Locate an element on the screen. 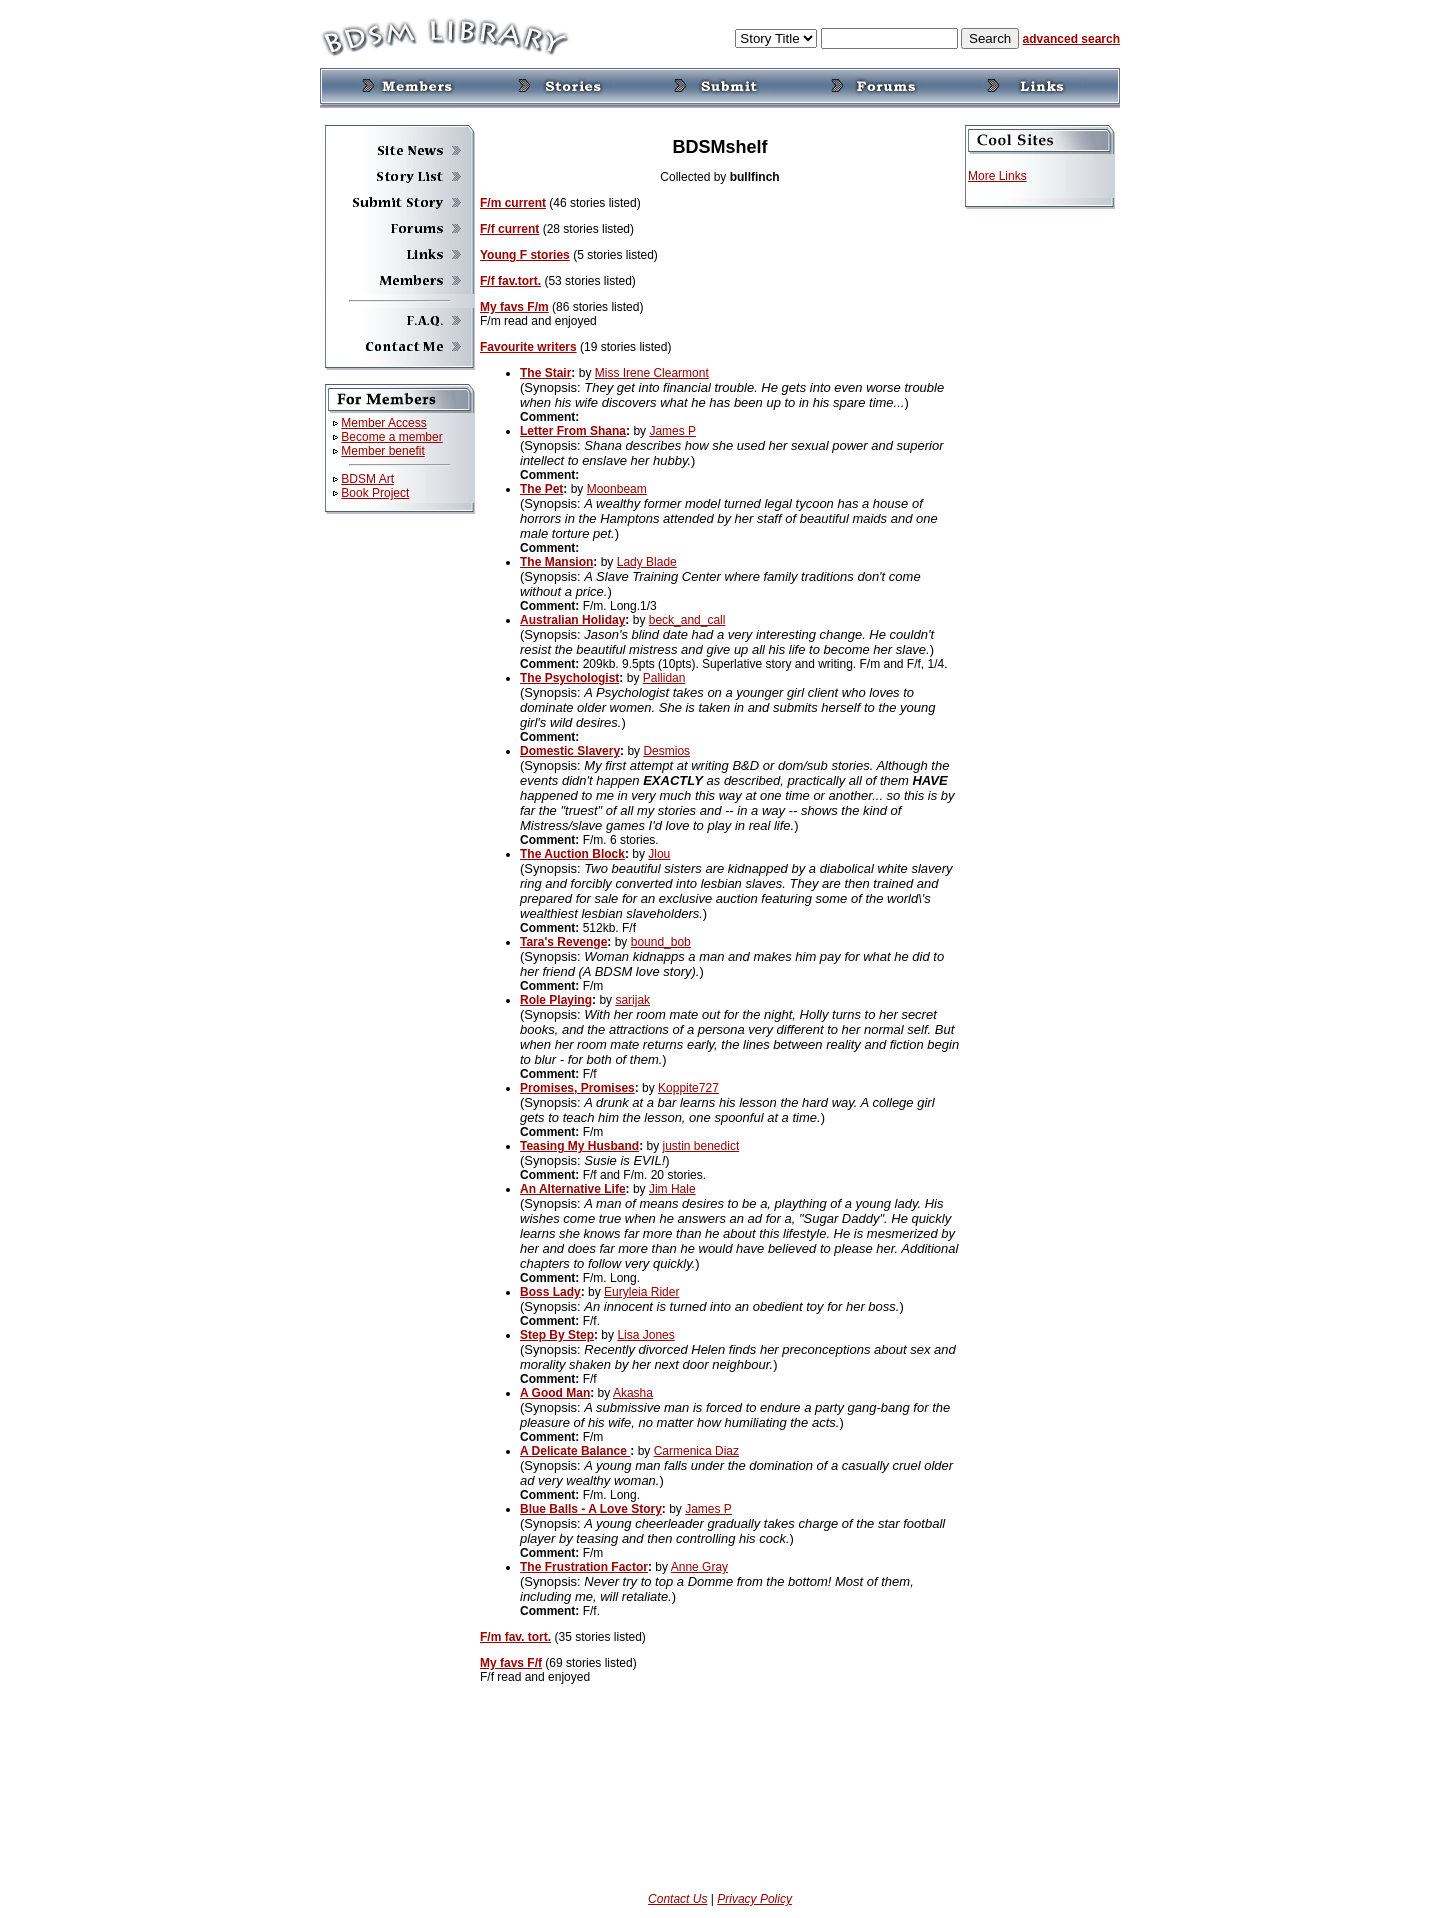  Domestic Slavery is located at coordinates (570, 751).